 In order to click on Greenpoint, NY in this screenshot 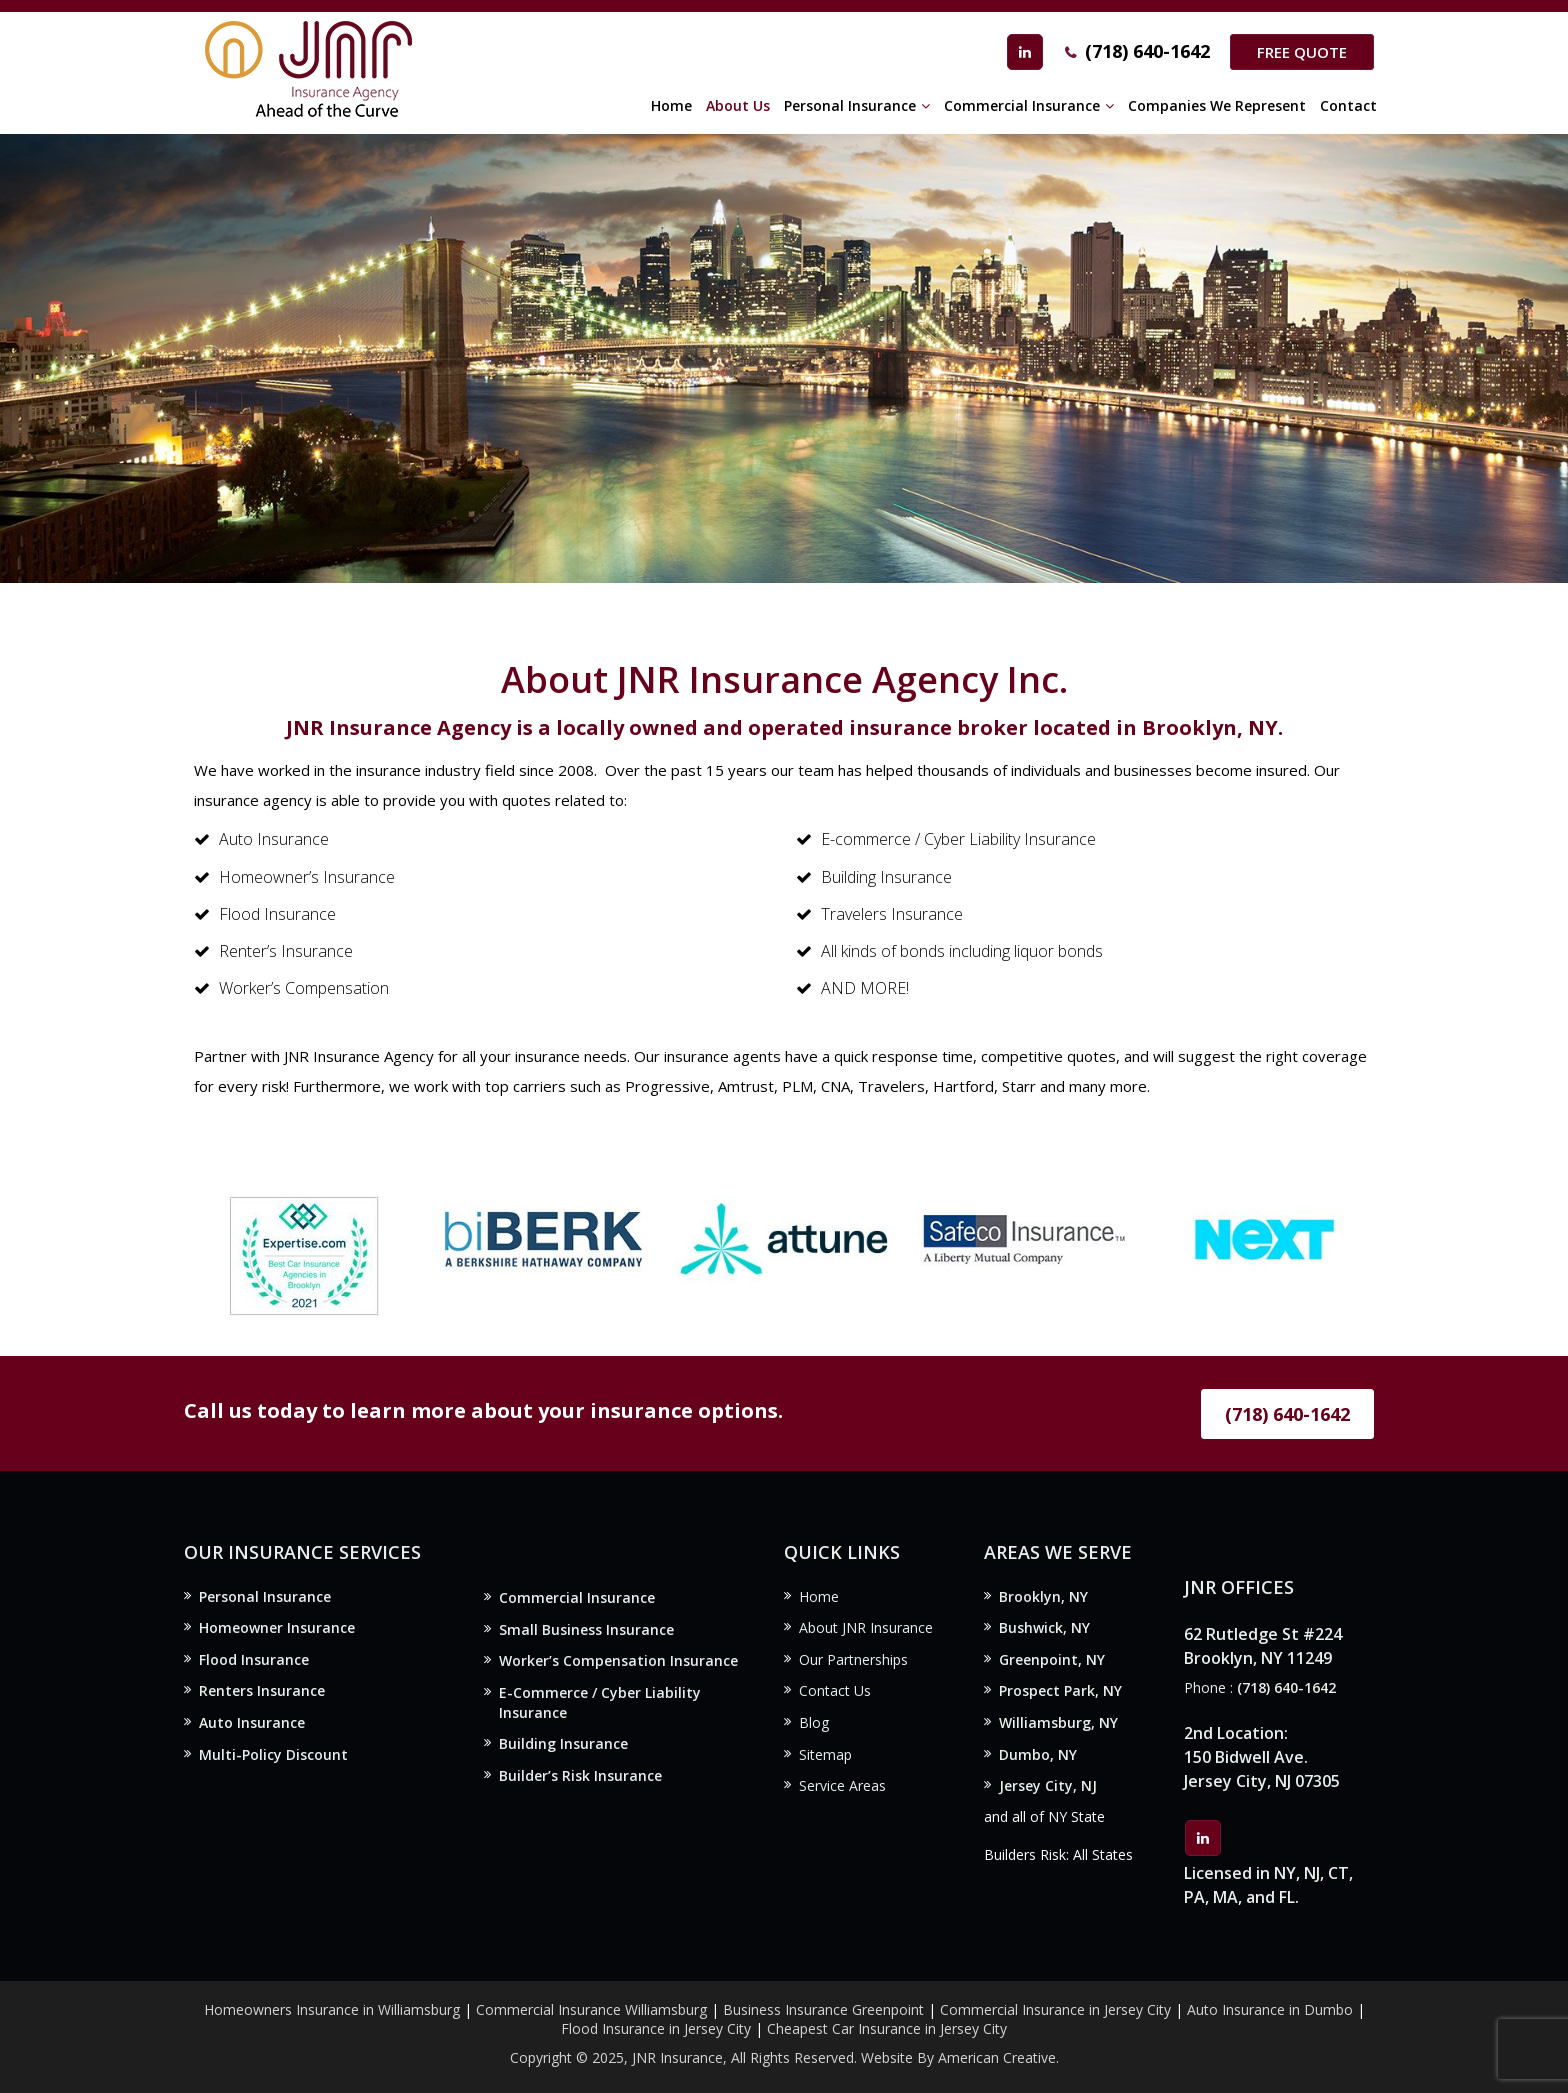, I will do `click(1052, 1659)`.